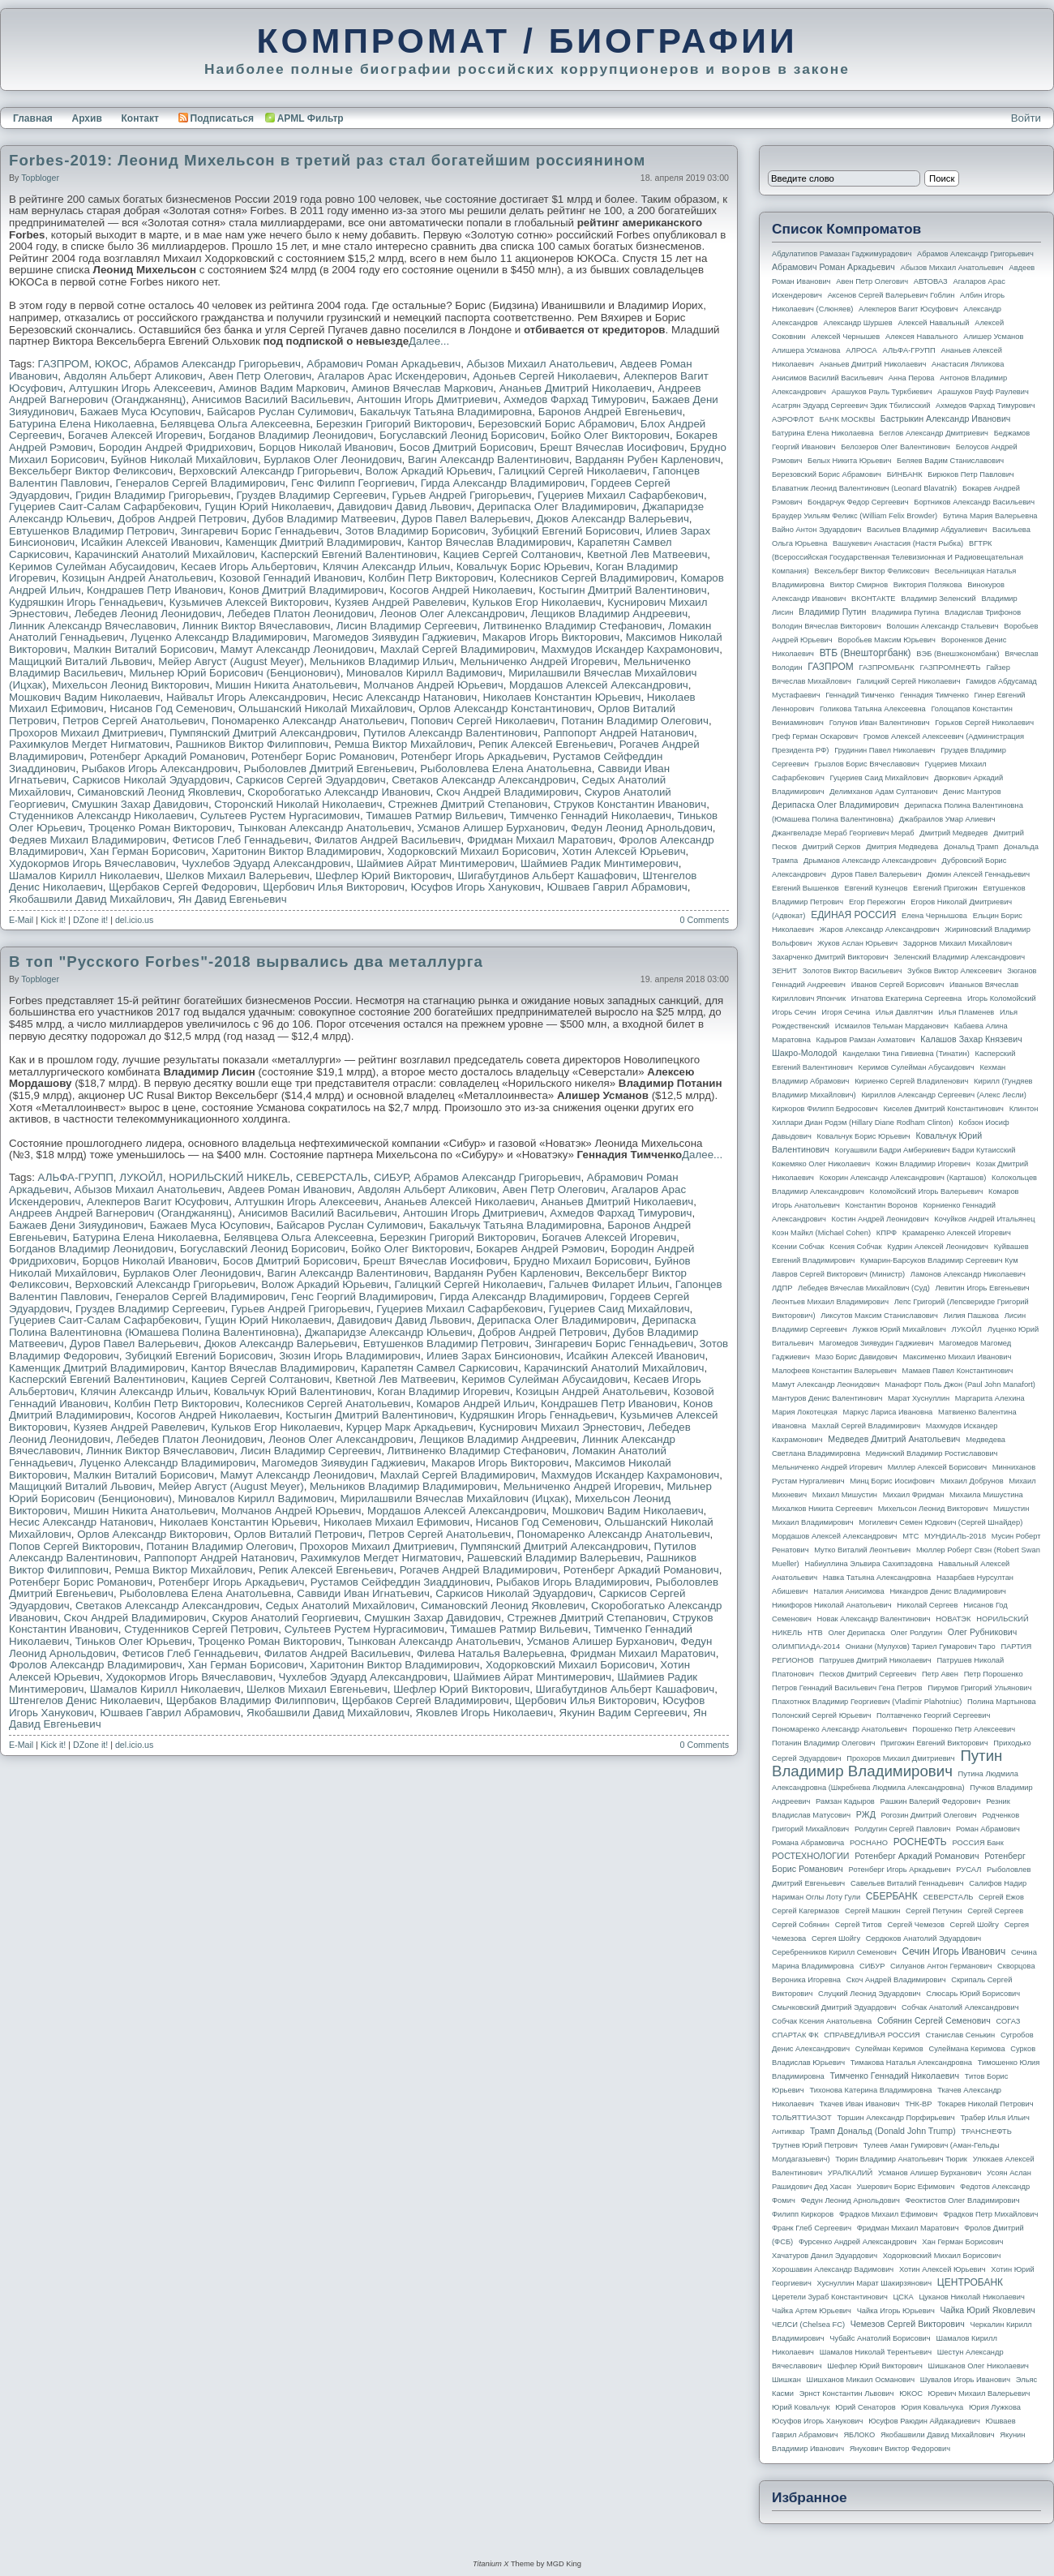  Describe the element at coordinates (983, 1632) in the screenshot. I see `Олег Рубникович` at that location.